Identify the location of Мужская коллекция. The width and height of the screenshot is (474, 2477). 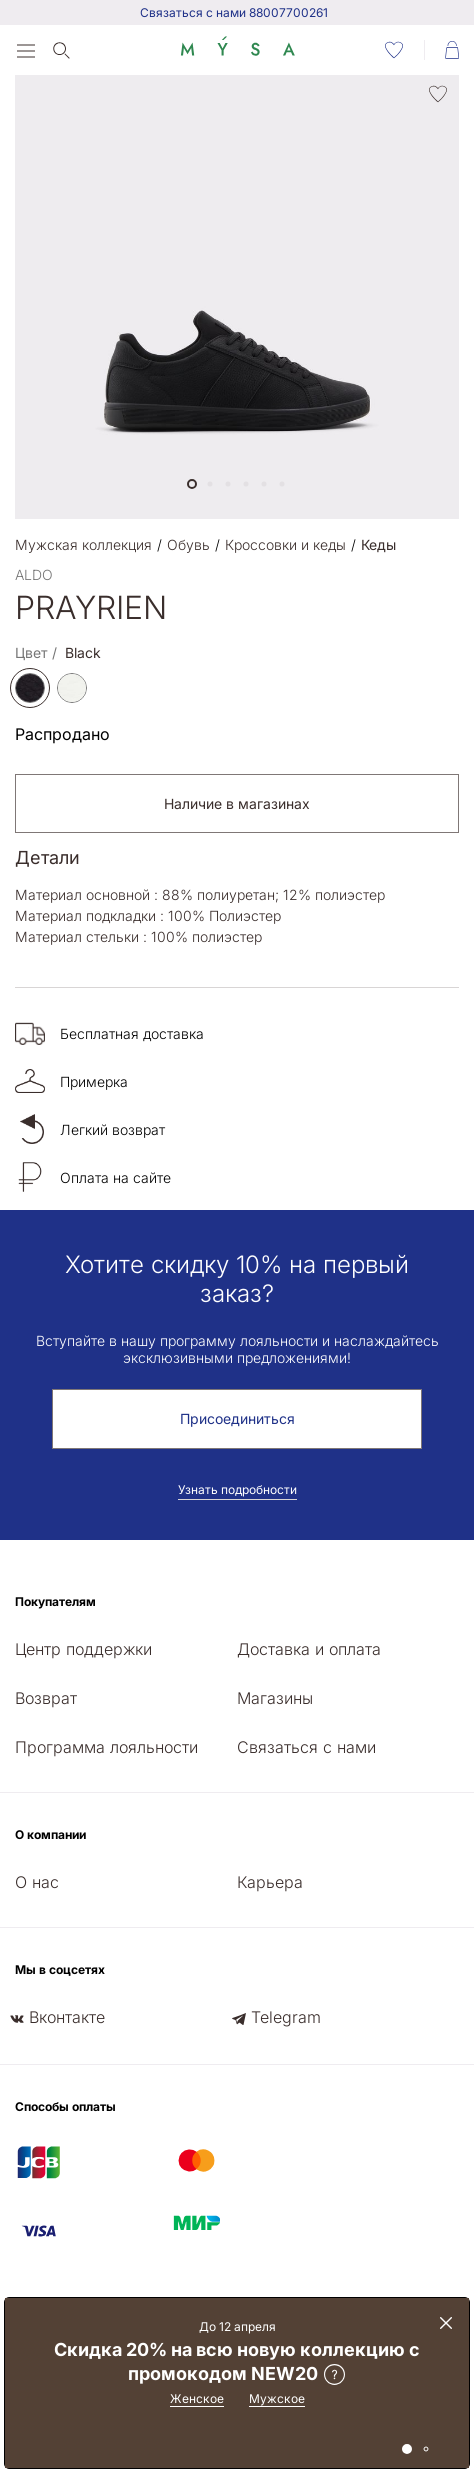
(83, 544).